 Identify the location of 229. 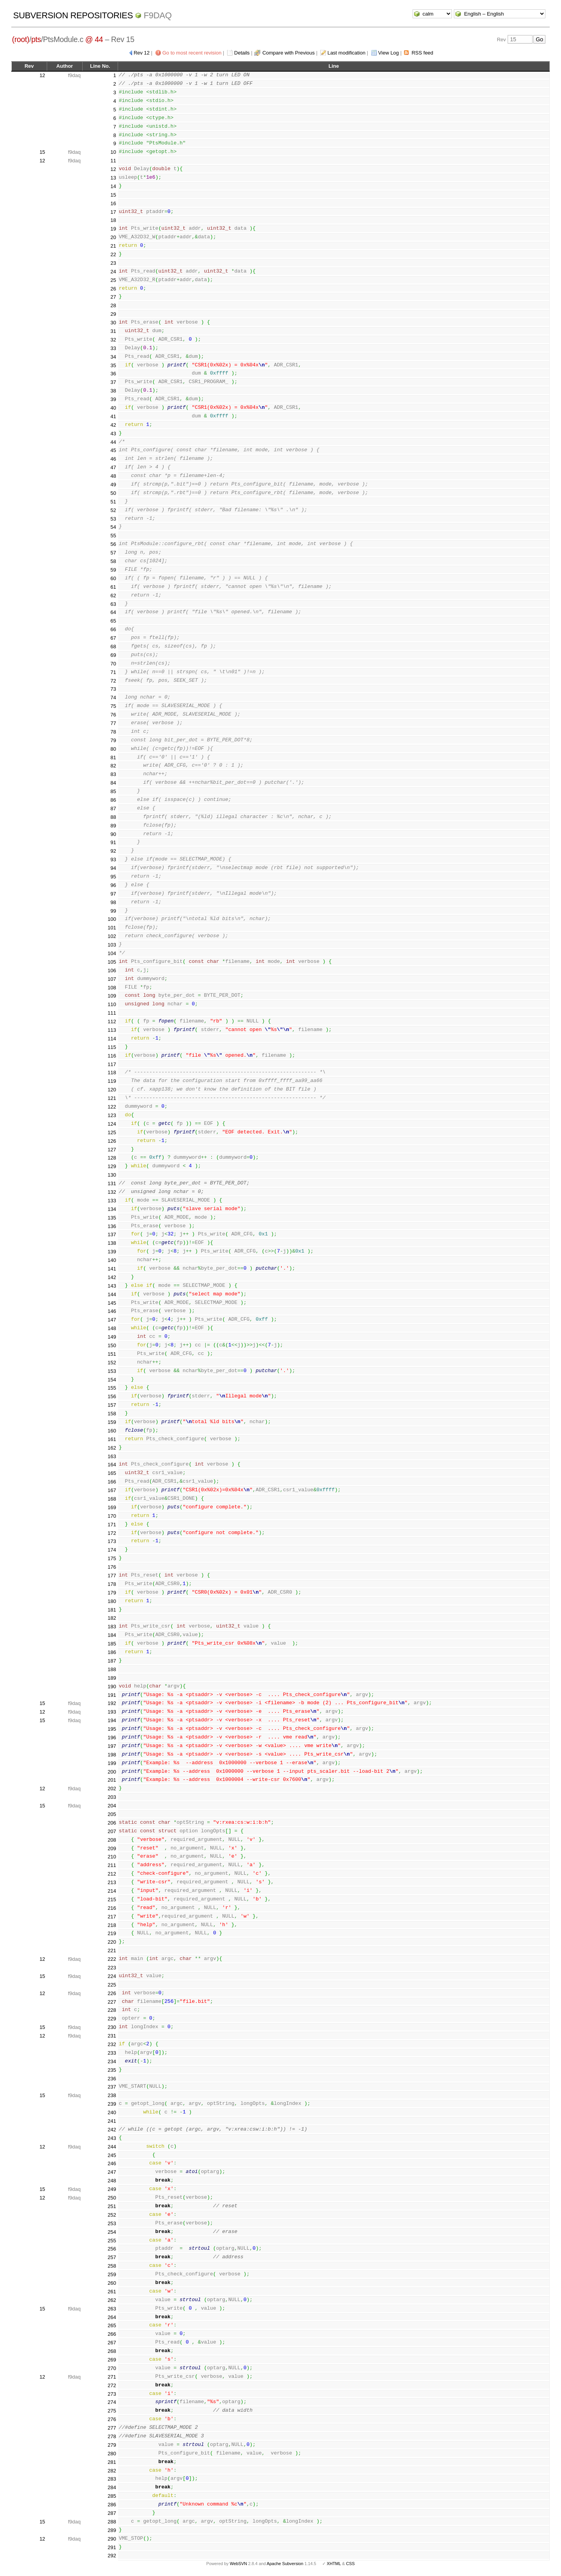
(112, 2019).